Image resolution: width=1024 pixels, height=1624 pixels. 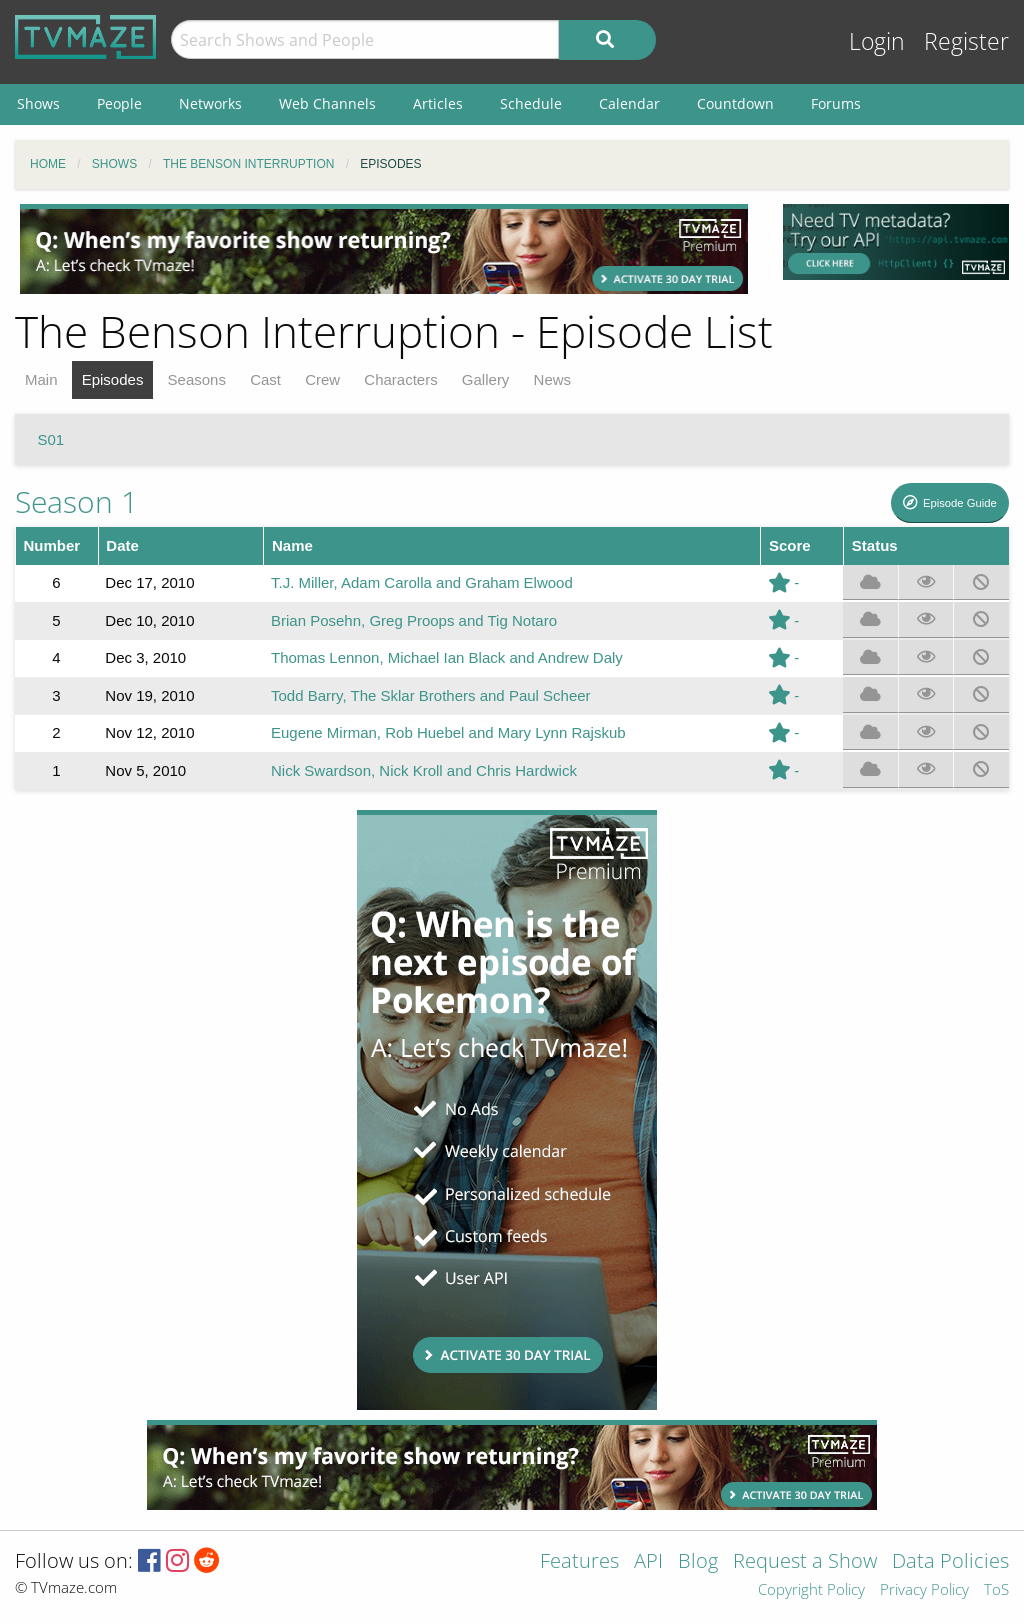 I want to click on Episodes, so click(x=113, y=379).